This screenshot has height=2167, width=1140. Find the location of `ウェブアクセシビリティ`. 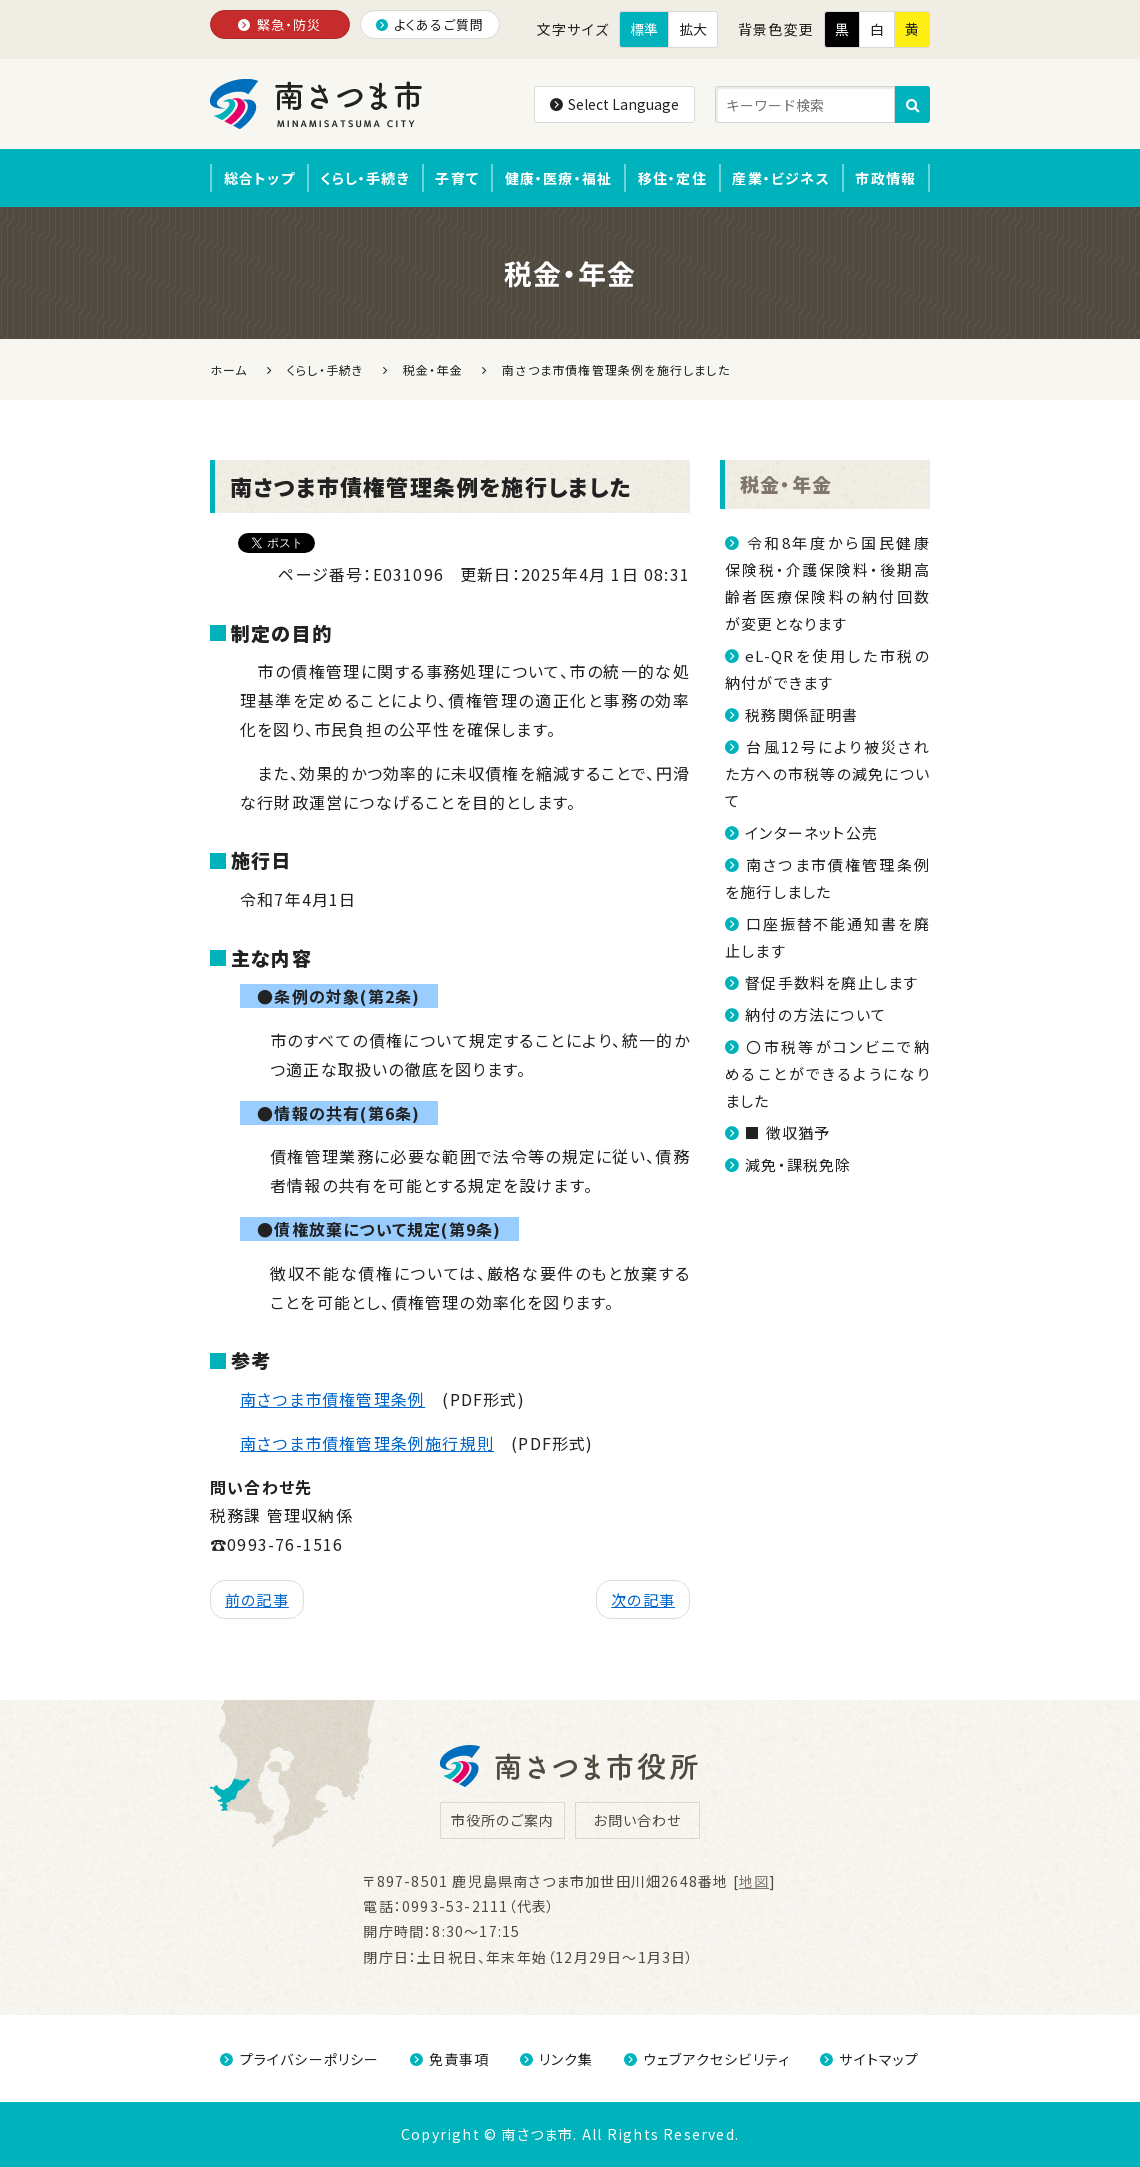

ウェブアクセシビリティ is located at coordinates (707, 2059).